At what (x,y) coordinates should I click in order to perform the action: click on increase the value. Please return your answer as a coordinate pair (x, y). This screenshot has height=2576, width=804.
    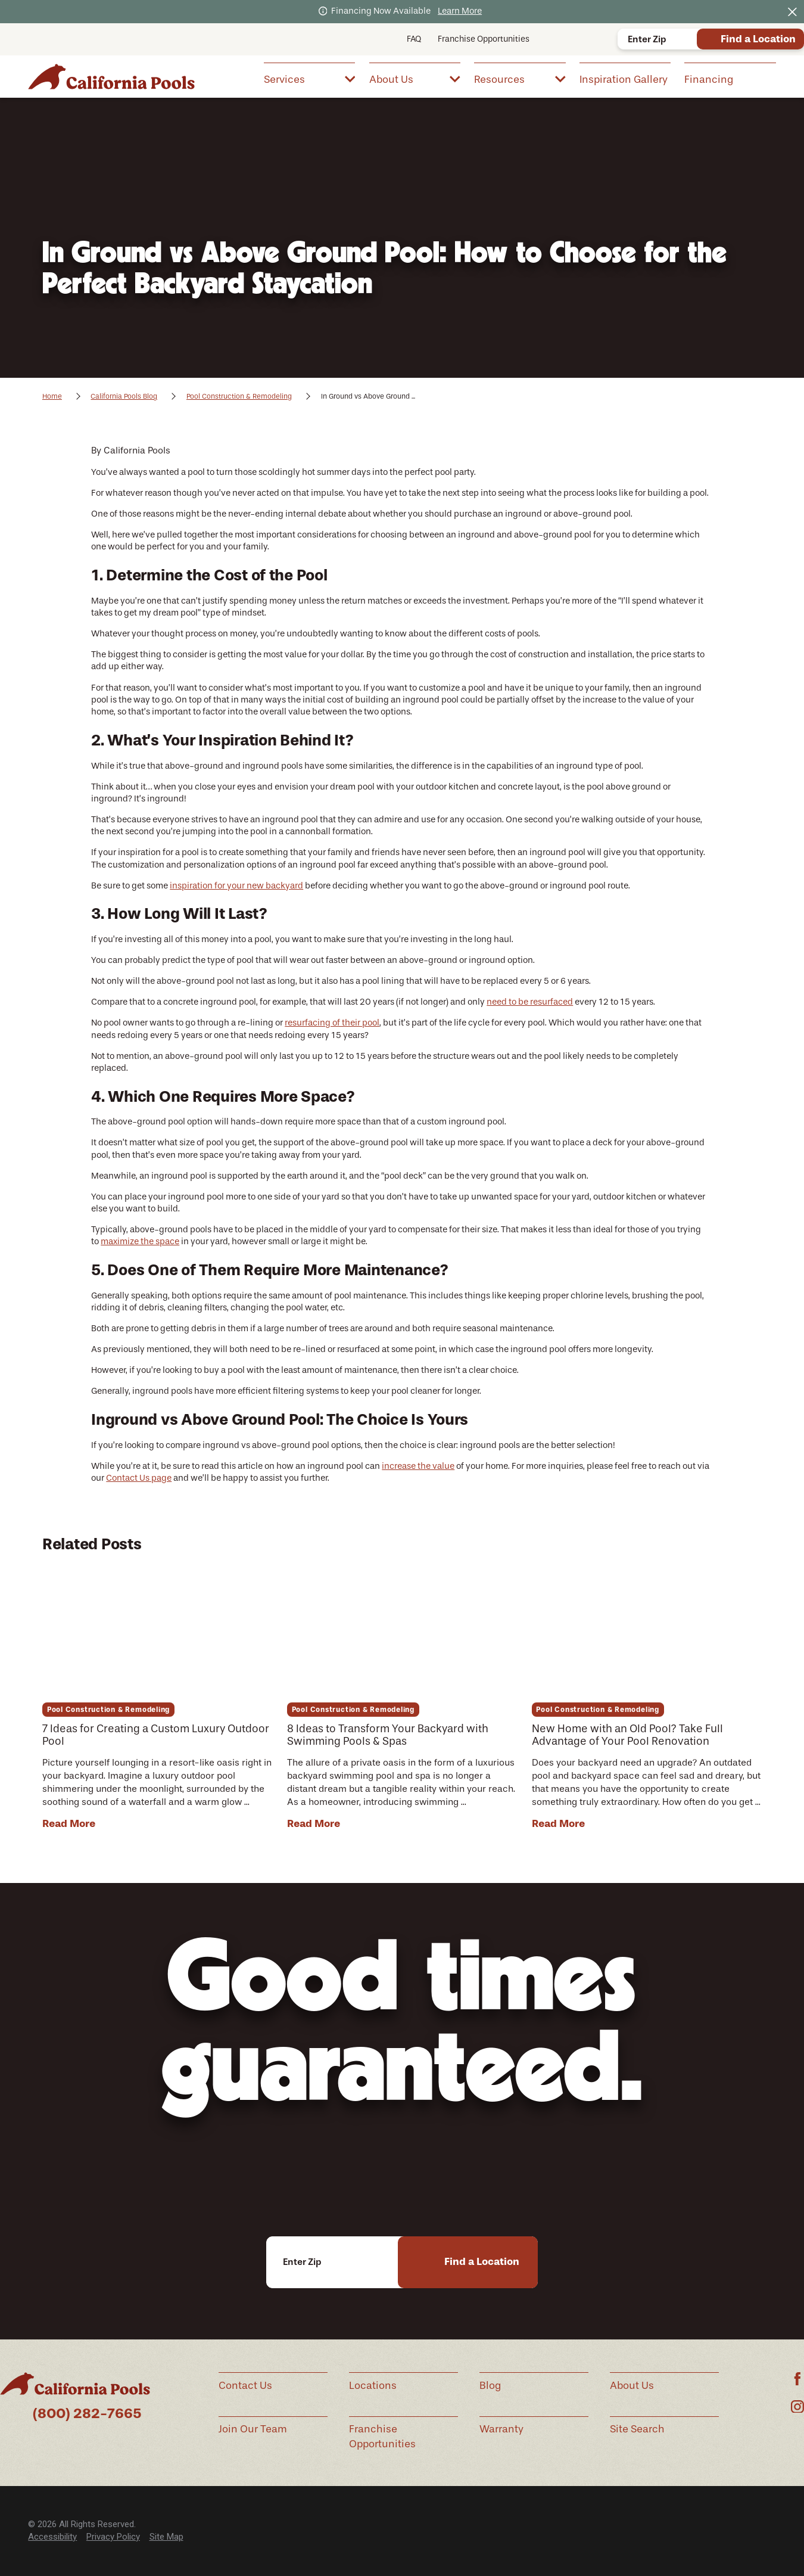
    Looking at the image, I should click on (418, 1466).